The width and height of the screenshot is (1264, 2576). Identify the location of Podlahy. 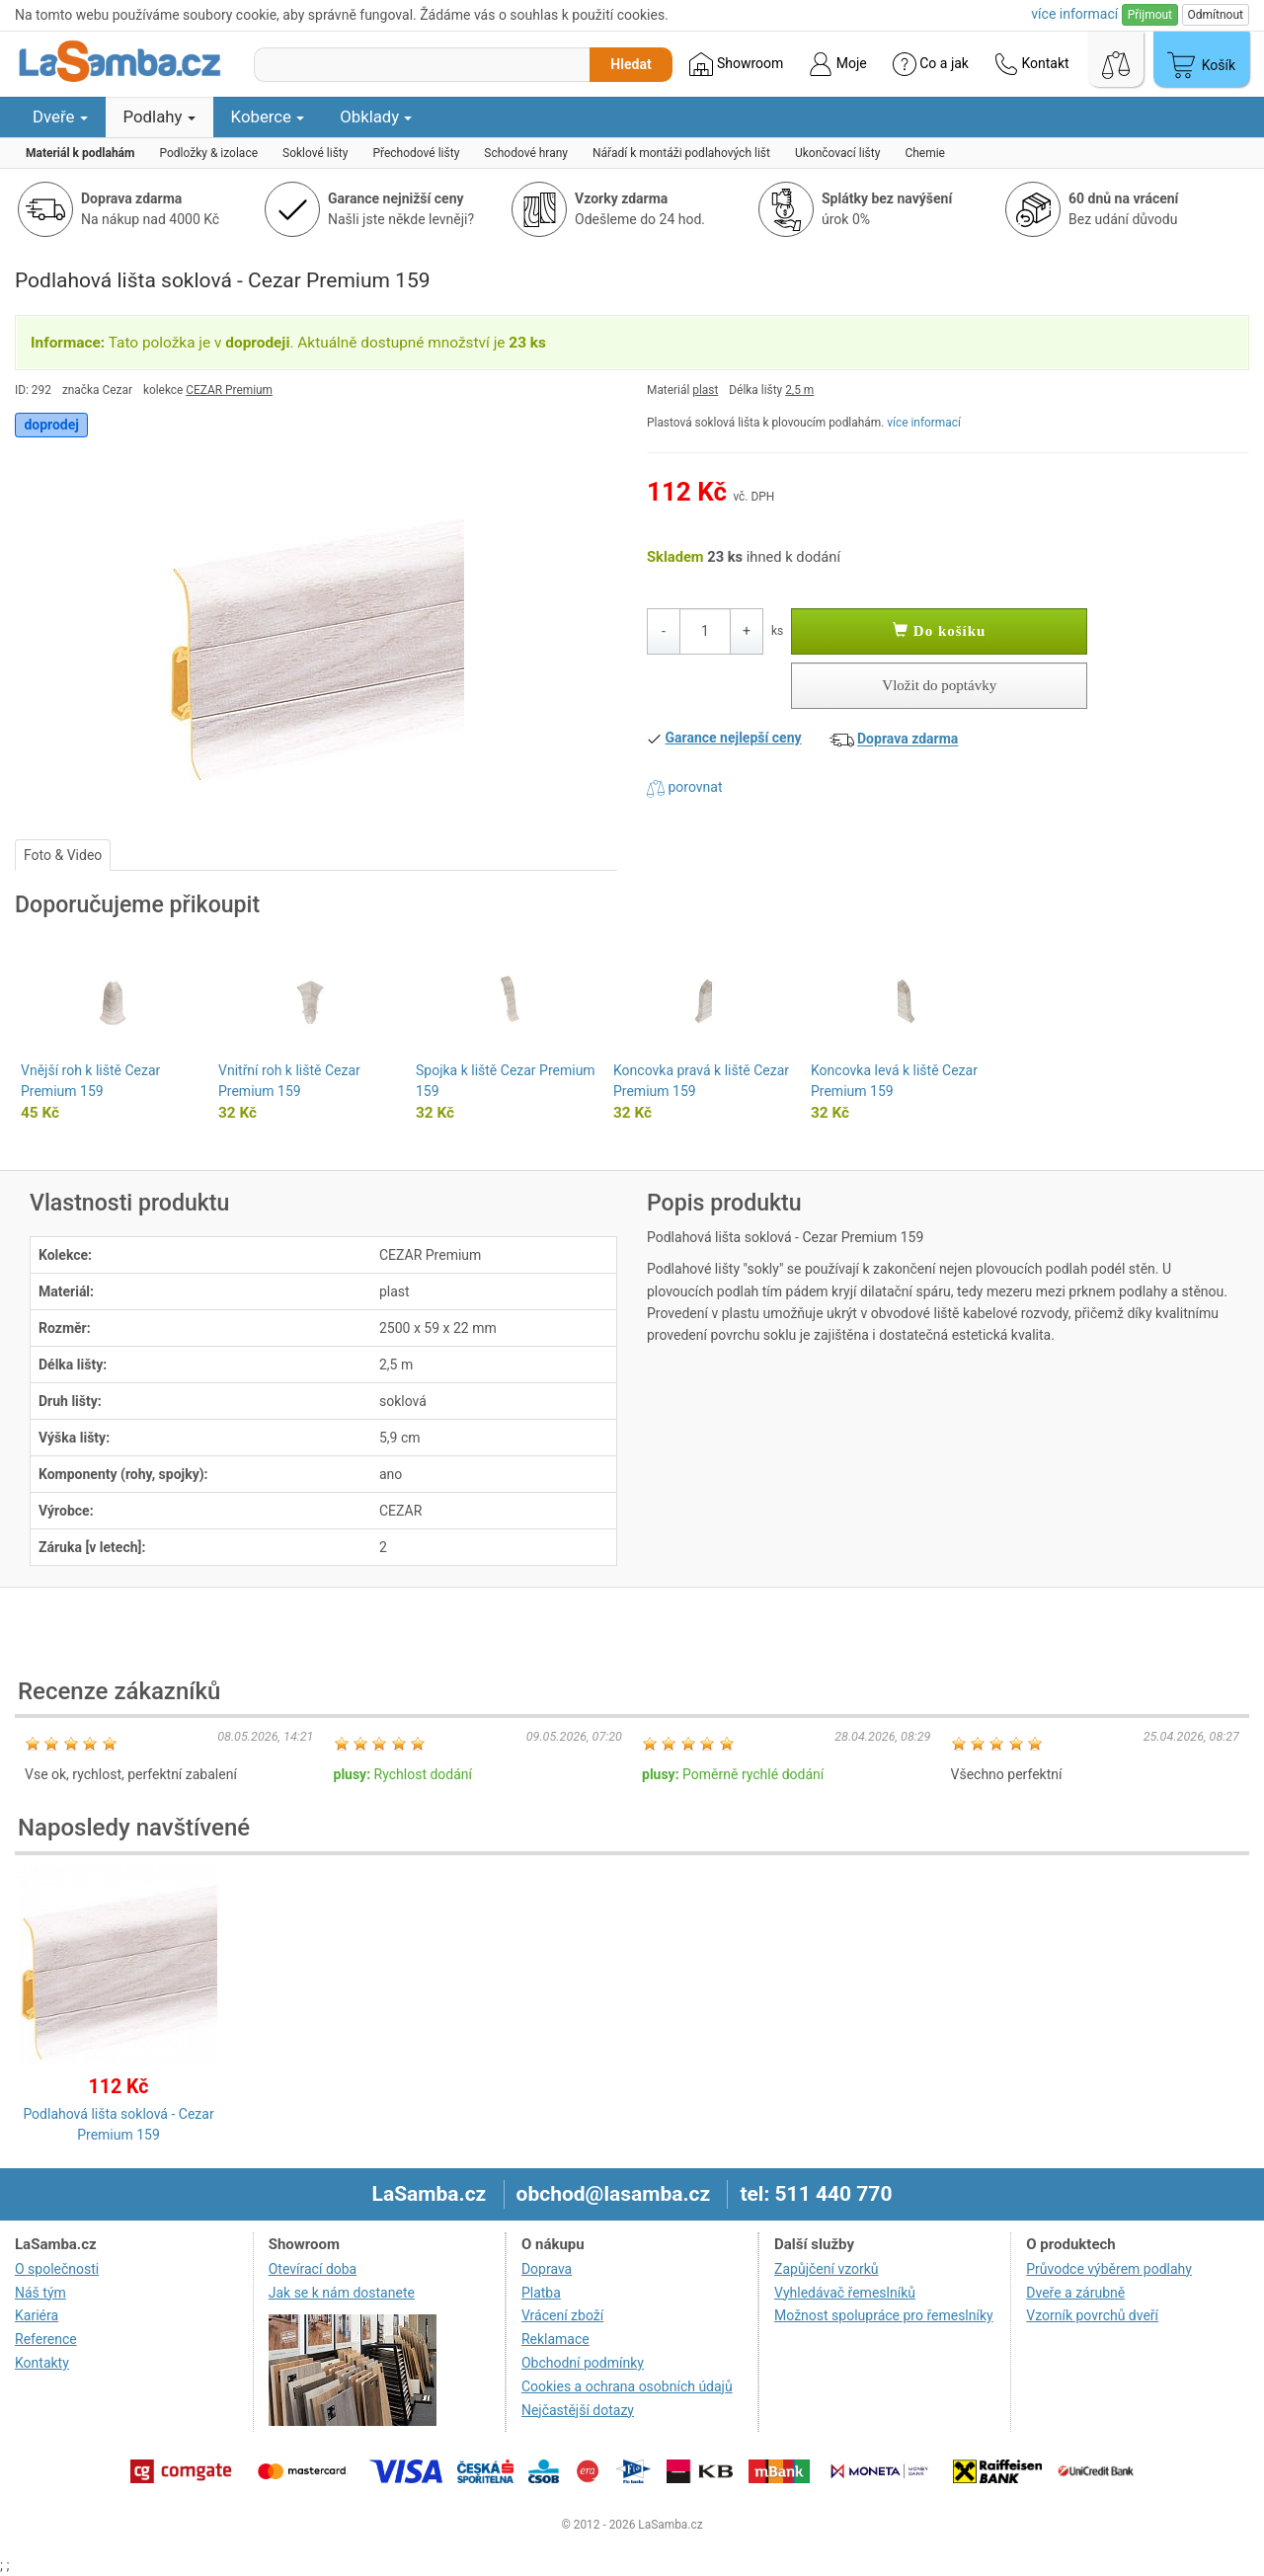
(159, 116).